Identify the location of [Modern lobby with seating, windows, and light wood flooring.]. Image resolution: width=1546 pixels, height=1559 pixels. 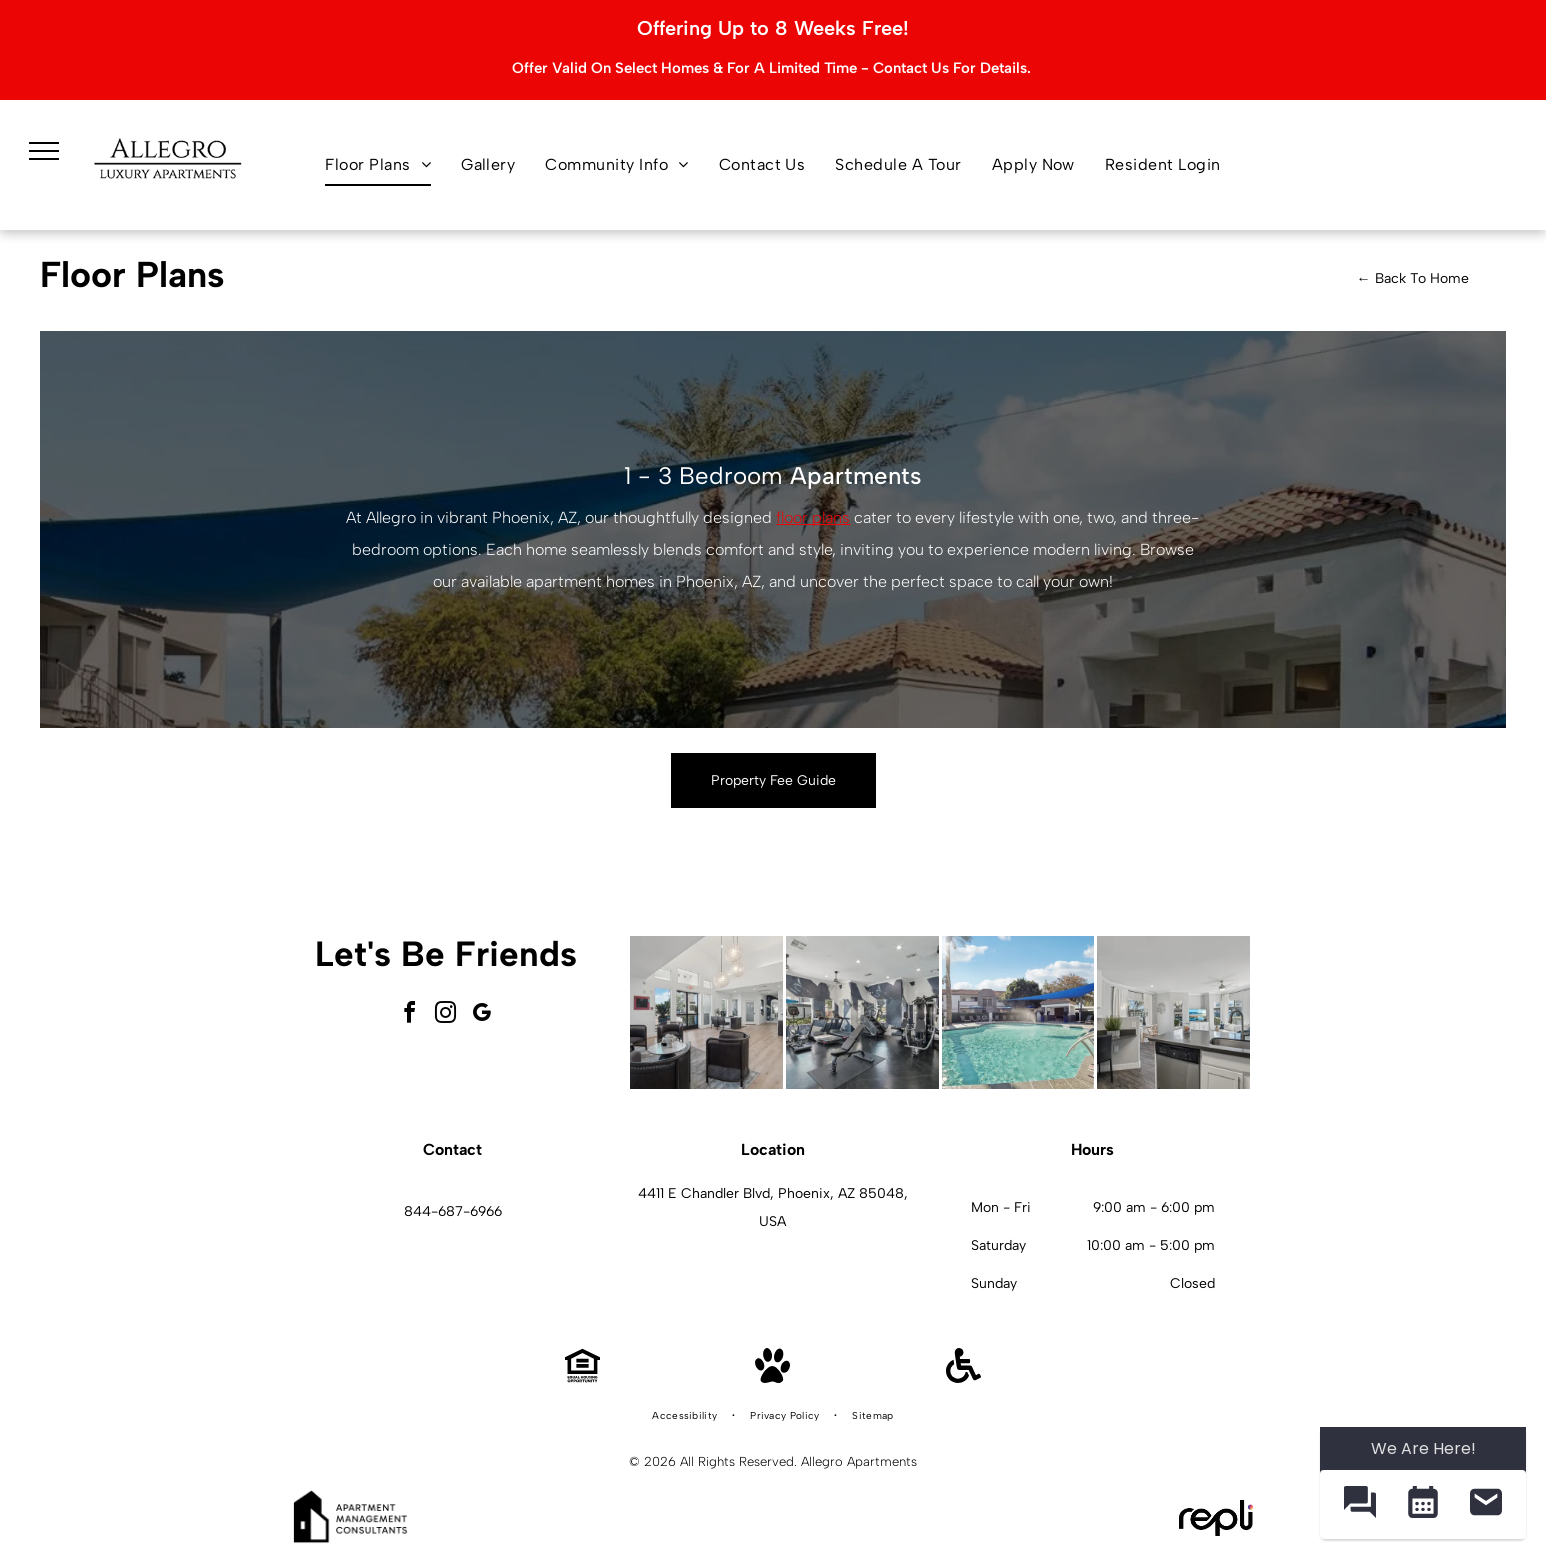
(706, 1012).